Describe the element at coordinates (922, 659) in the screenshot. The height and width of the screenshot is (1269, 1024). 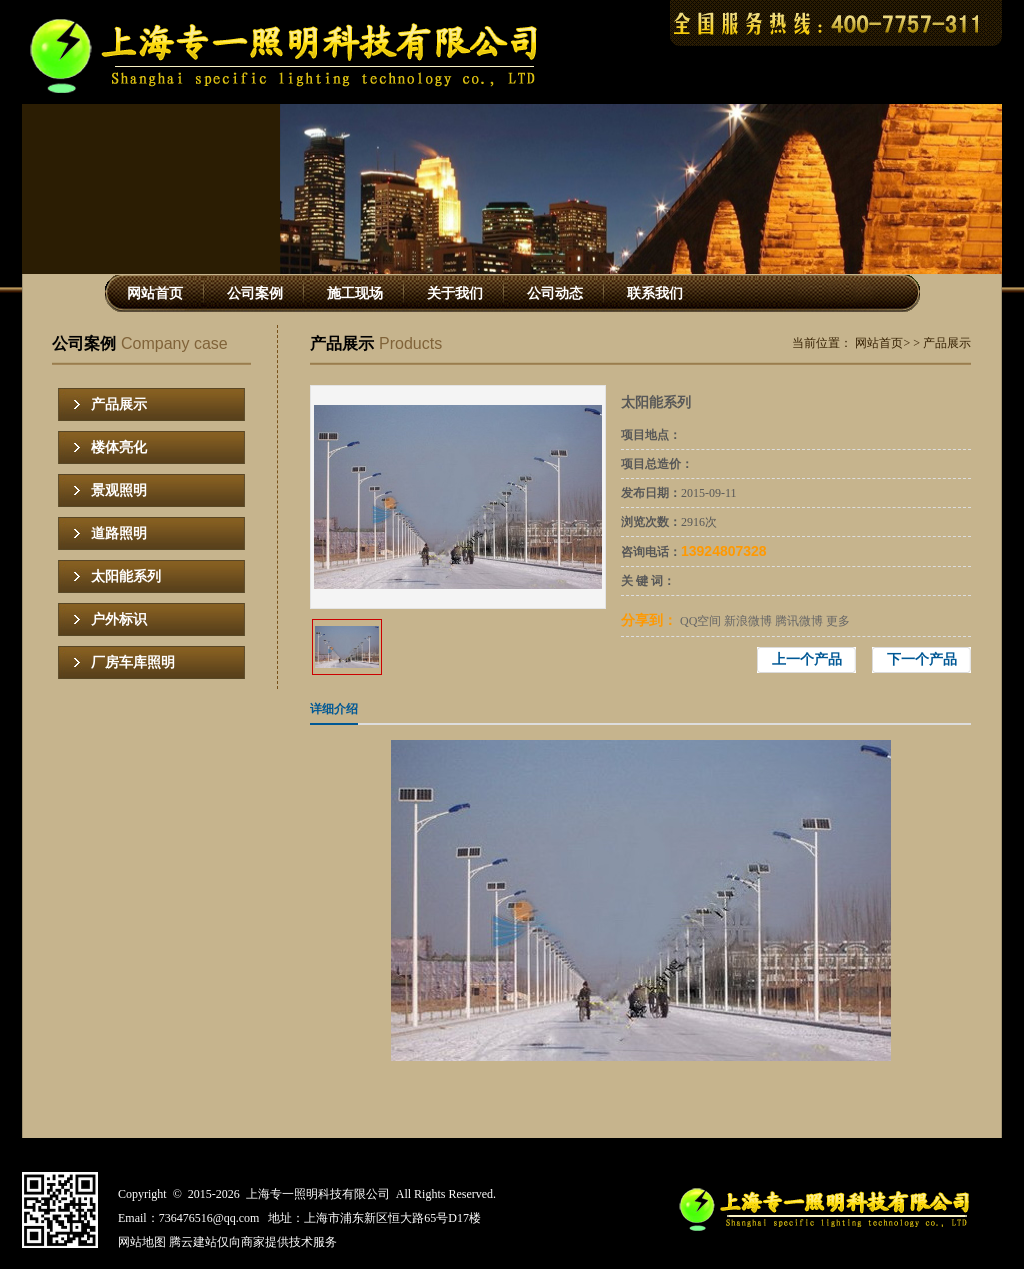
I see `下一个产品` at that location.